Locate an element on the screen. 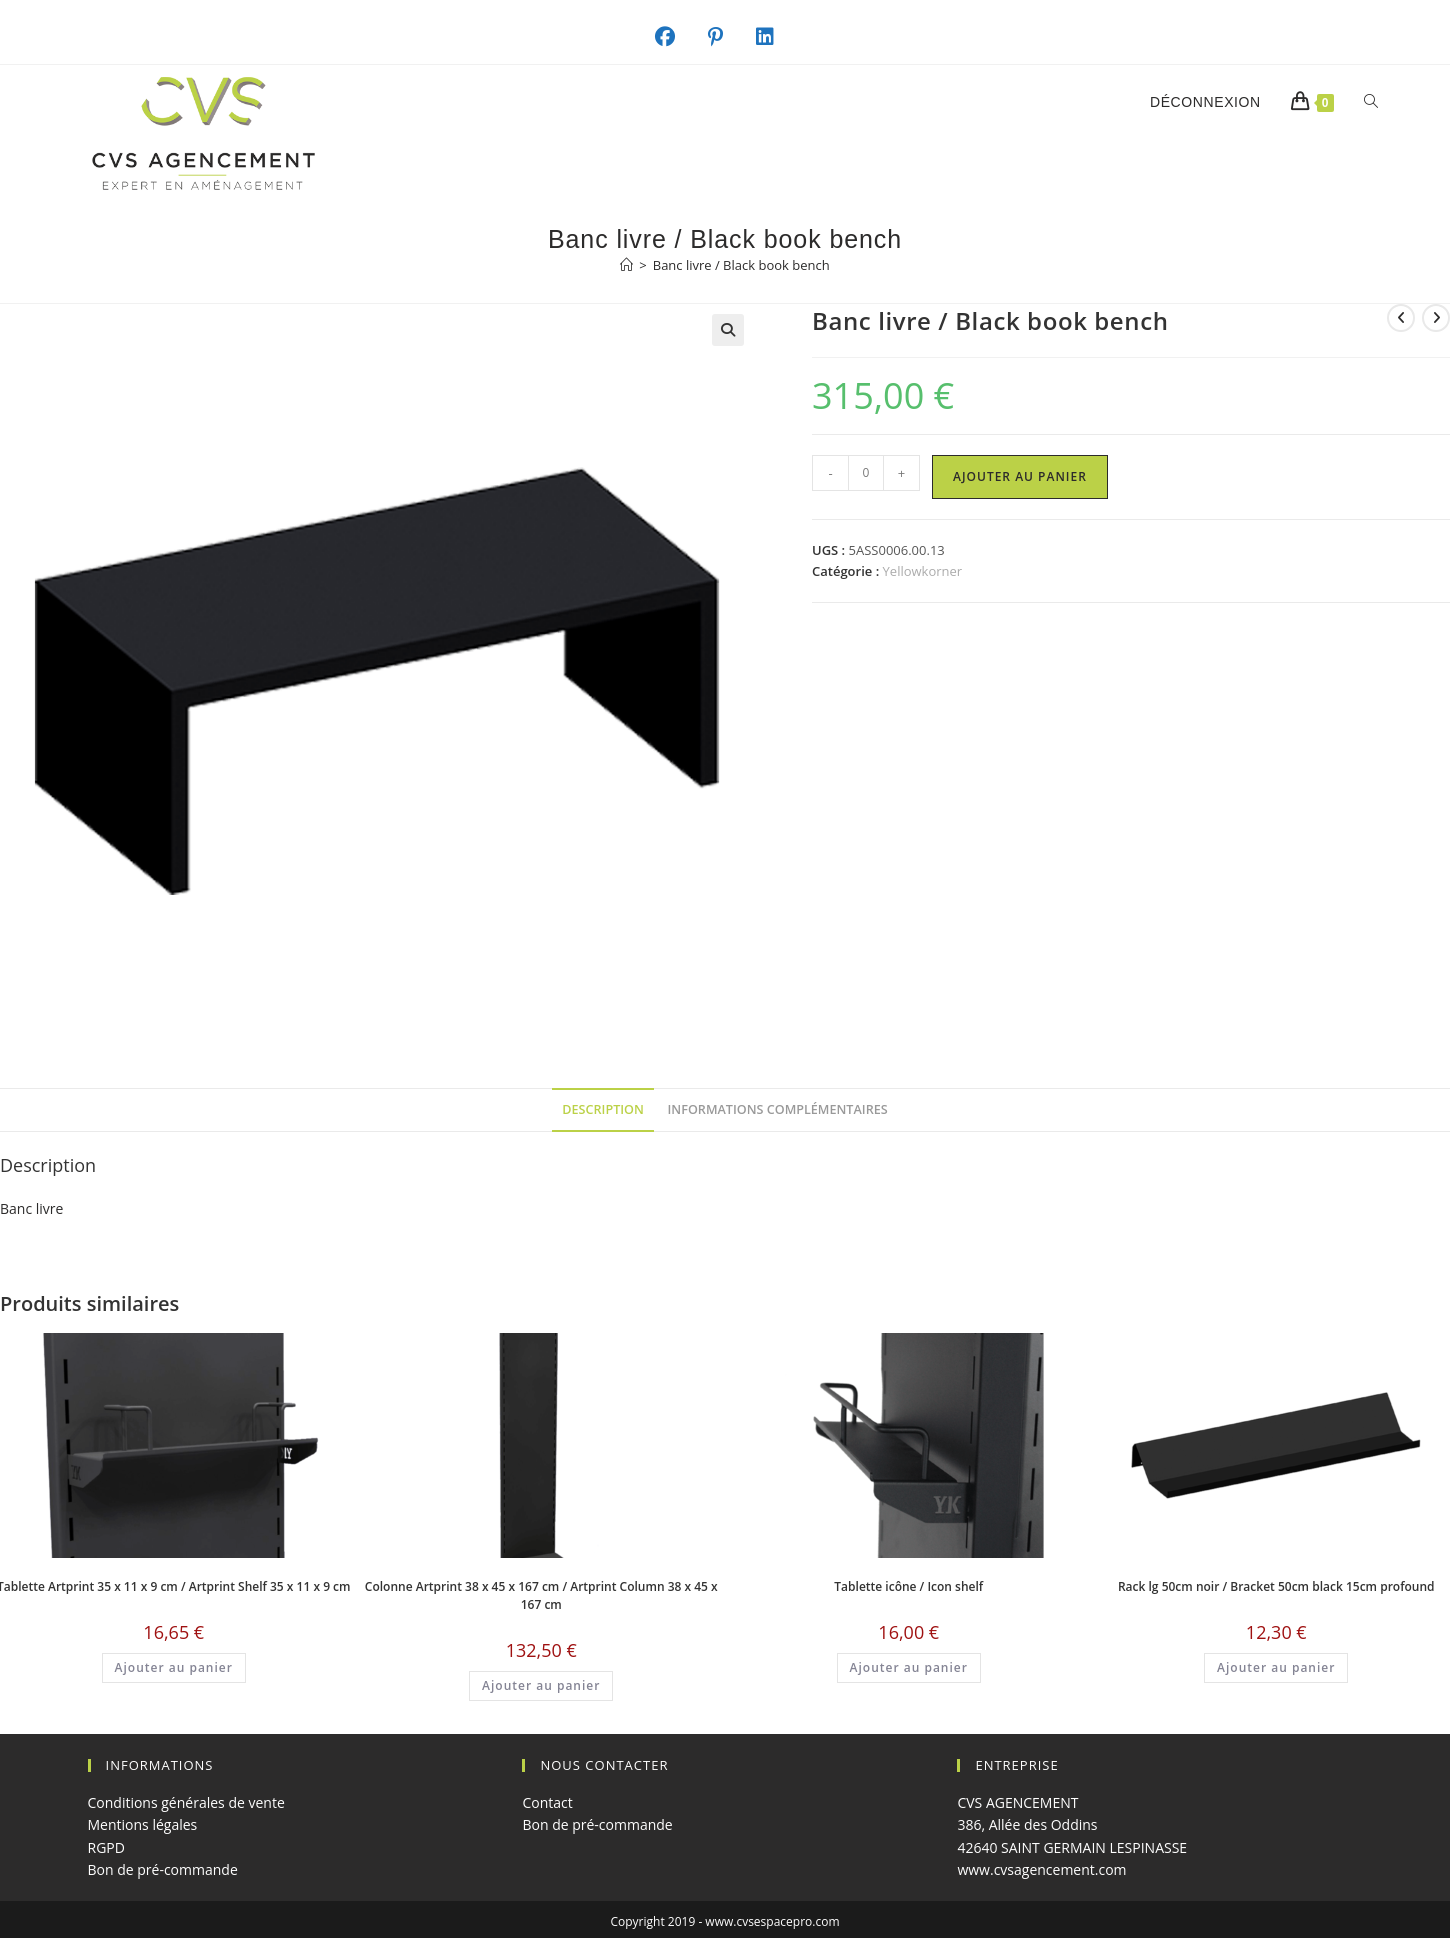  Colonne Artprint 38 x 45 x 167 cm / Artprint Column 38 x 45 x 167 cm is located at coordinates (541, 1595).